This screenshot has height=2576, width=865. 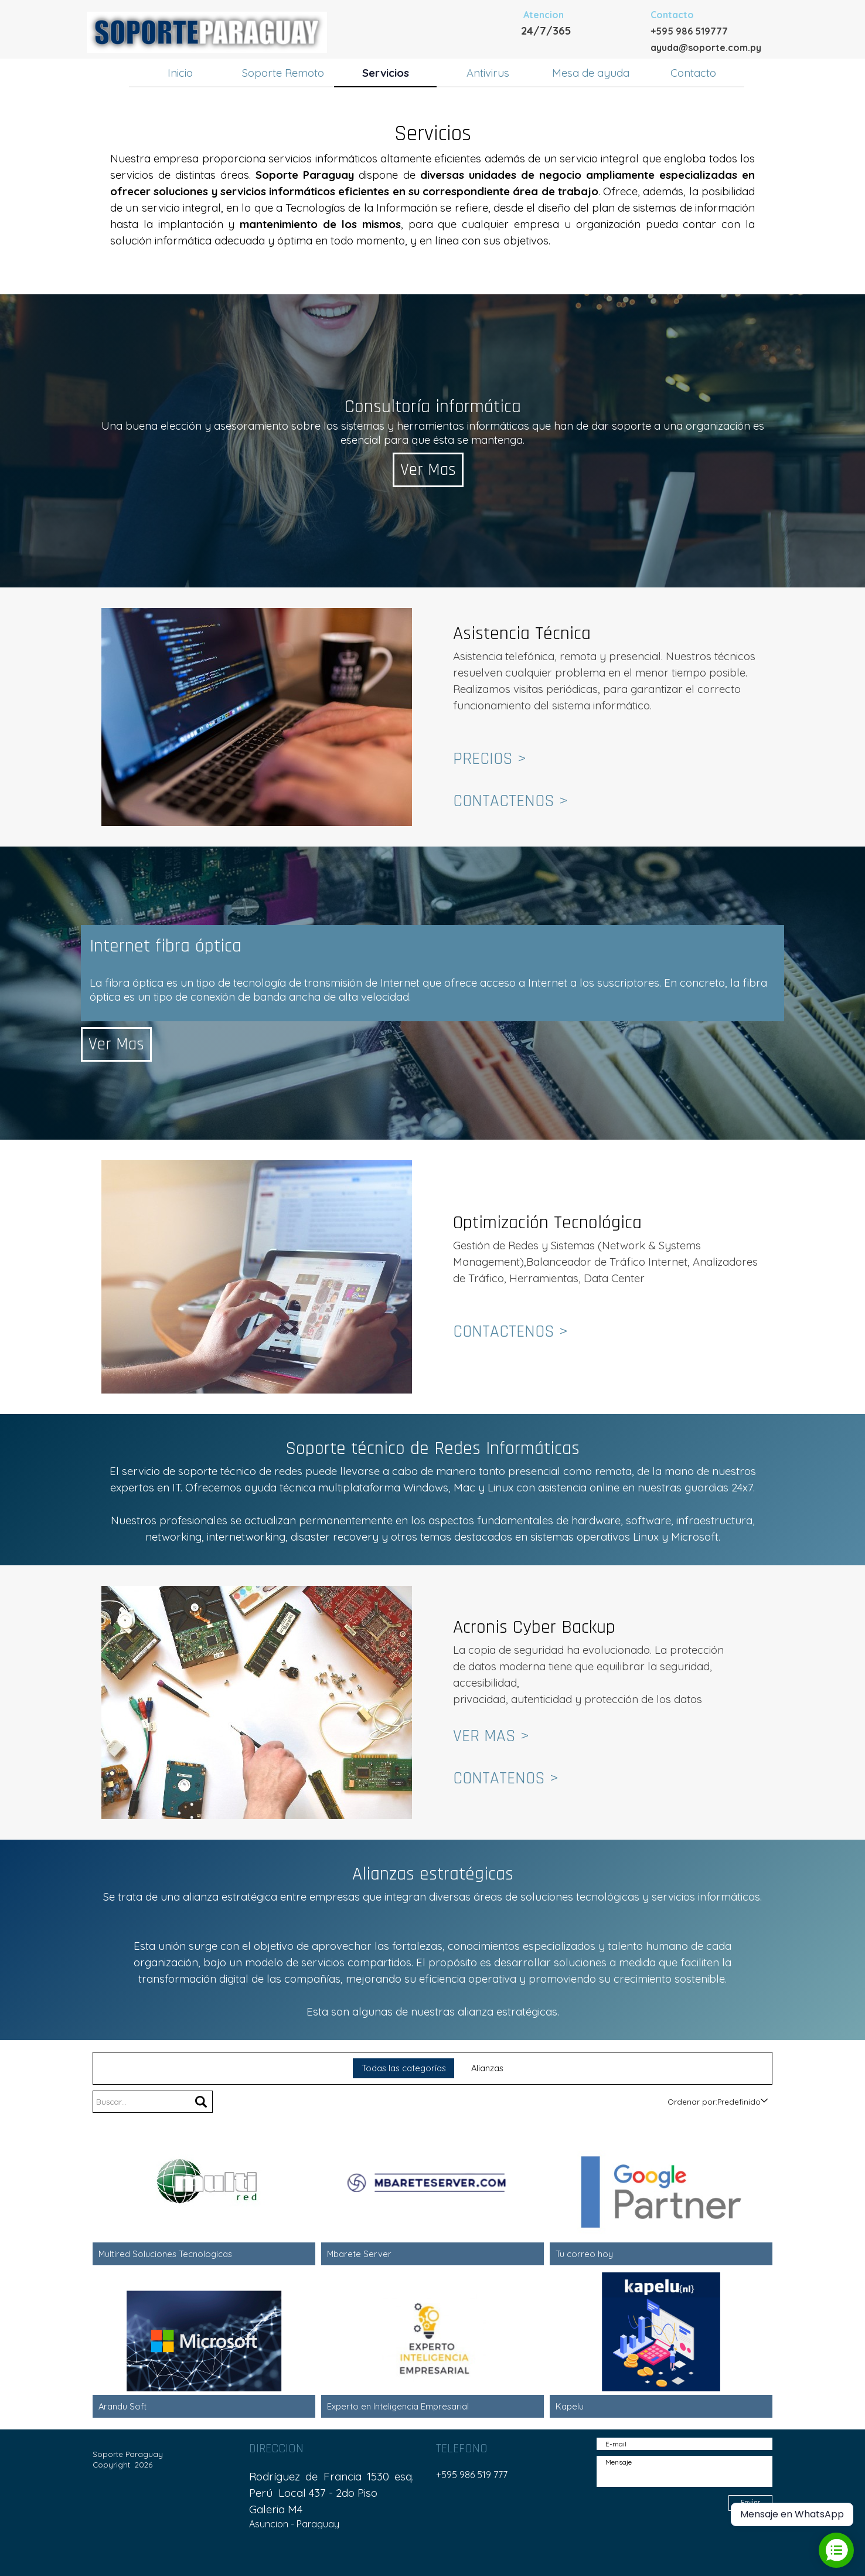 What do you see at coordinates (590, 73) in the screenshot?
I see `Mesa de ayuda` at bounding box center [590, 73].